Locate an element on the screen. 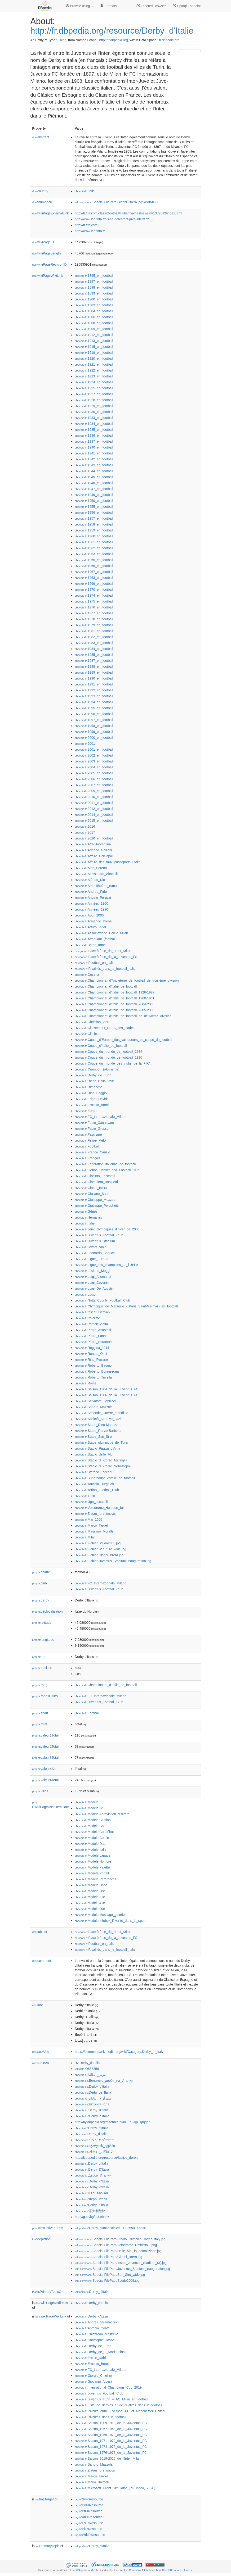 The image size is (231, 2576). Sparql Endpoint is located at coordinates (187, 6).